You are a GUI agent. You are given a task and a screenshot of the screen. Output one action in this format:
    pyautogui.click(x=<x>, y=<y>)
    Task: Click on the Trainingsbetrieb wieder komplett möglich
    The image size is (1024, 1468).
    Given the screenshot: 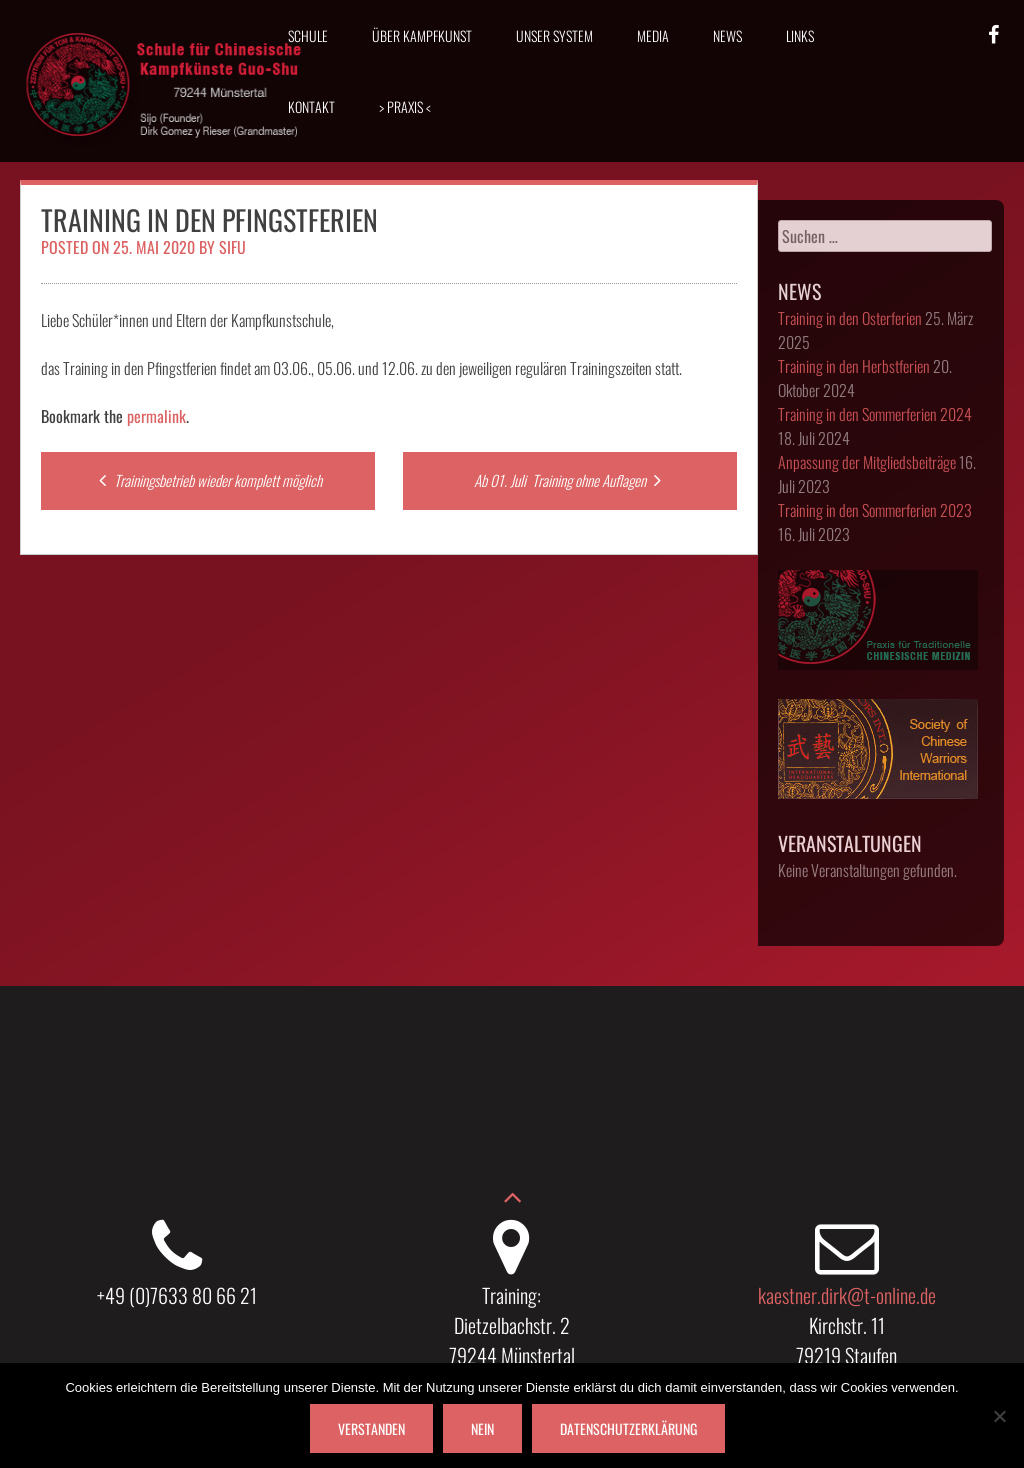 What is the action you would take?
    pyautogui.click(x=208, y=480)
    